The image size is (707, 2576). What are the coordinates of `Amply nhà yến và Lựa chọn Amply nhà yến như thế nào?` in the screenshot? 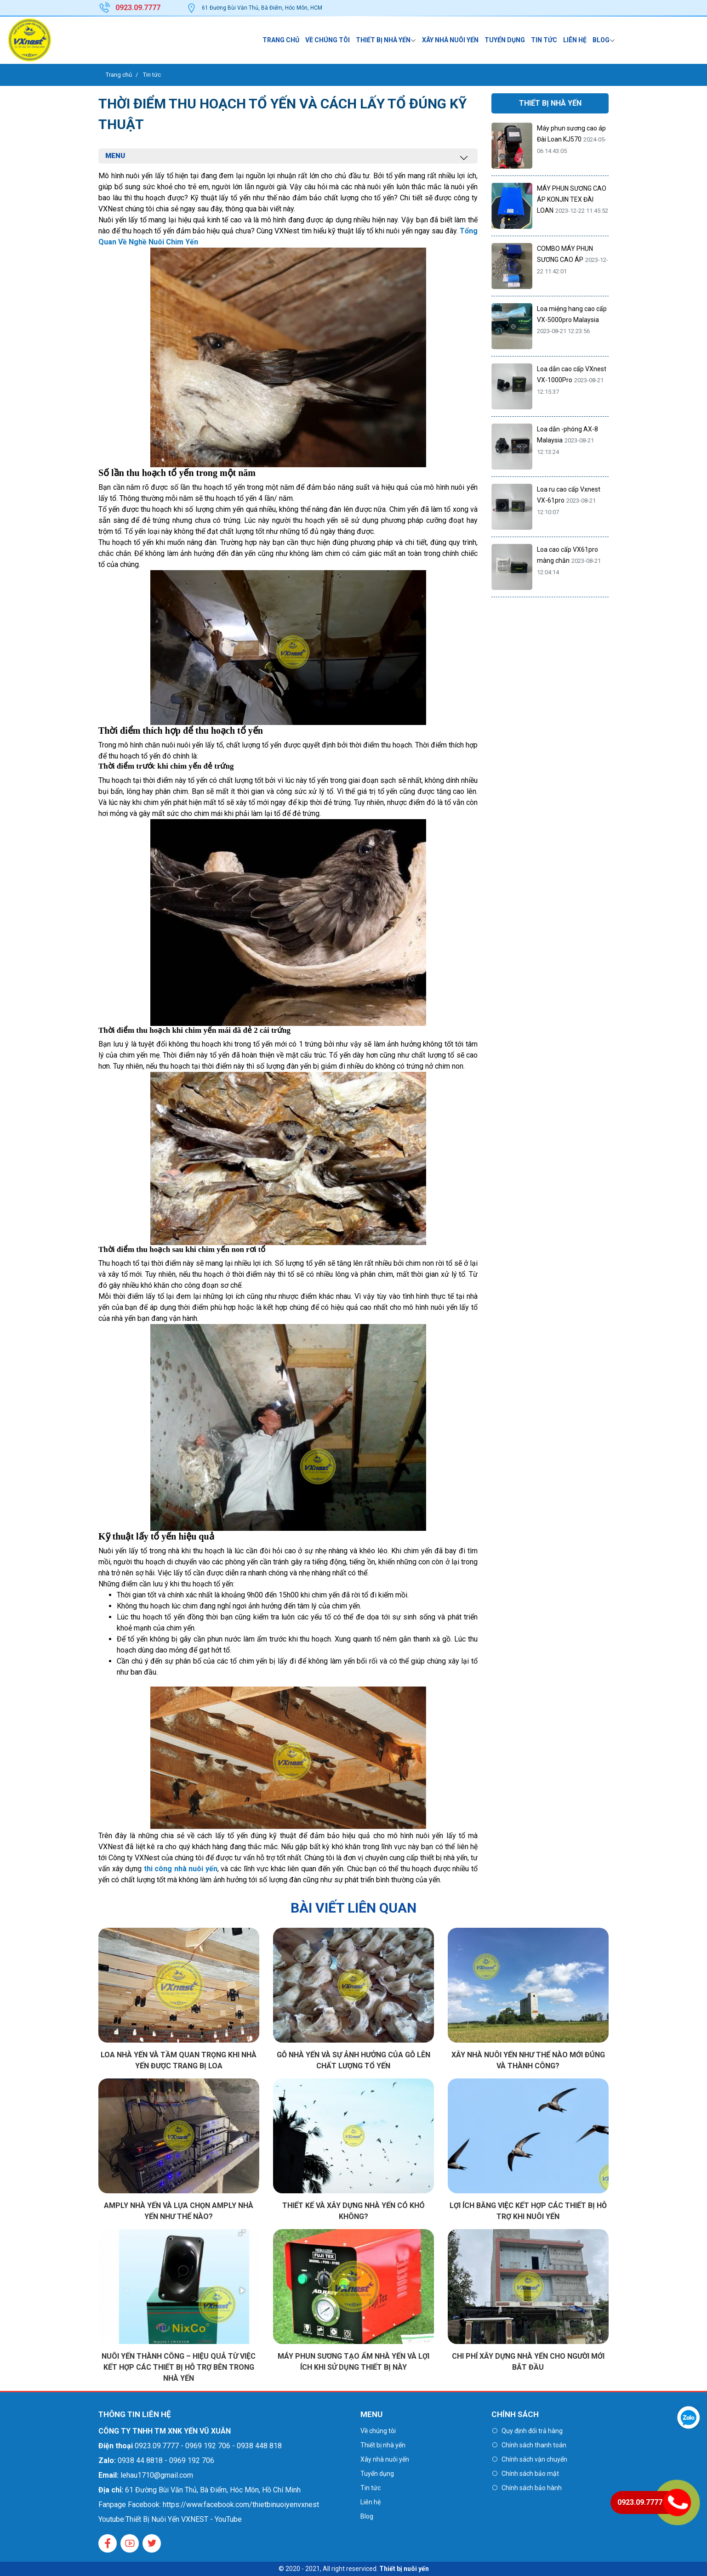 It's located at (178, 2211).